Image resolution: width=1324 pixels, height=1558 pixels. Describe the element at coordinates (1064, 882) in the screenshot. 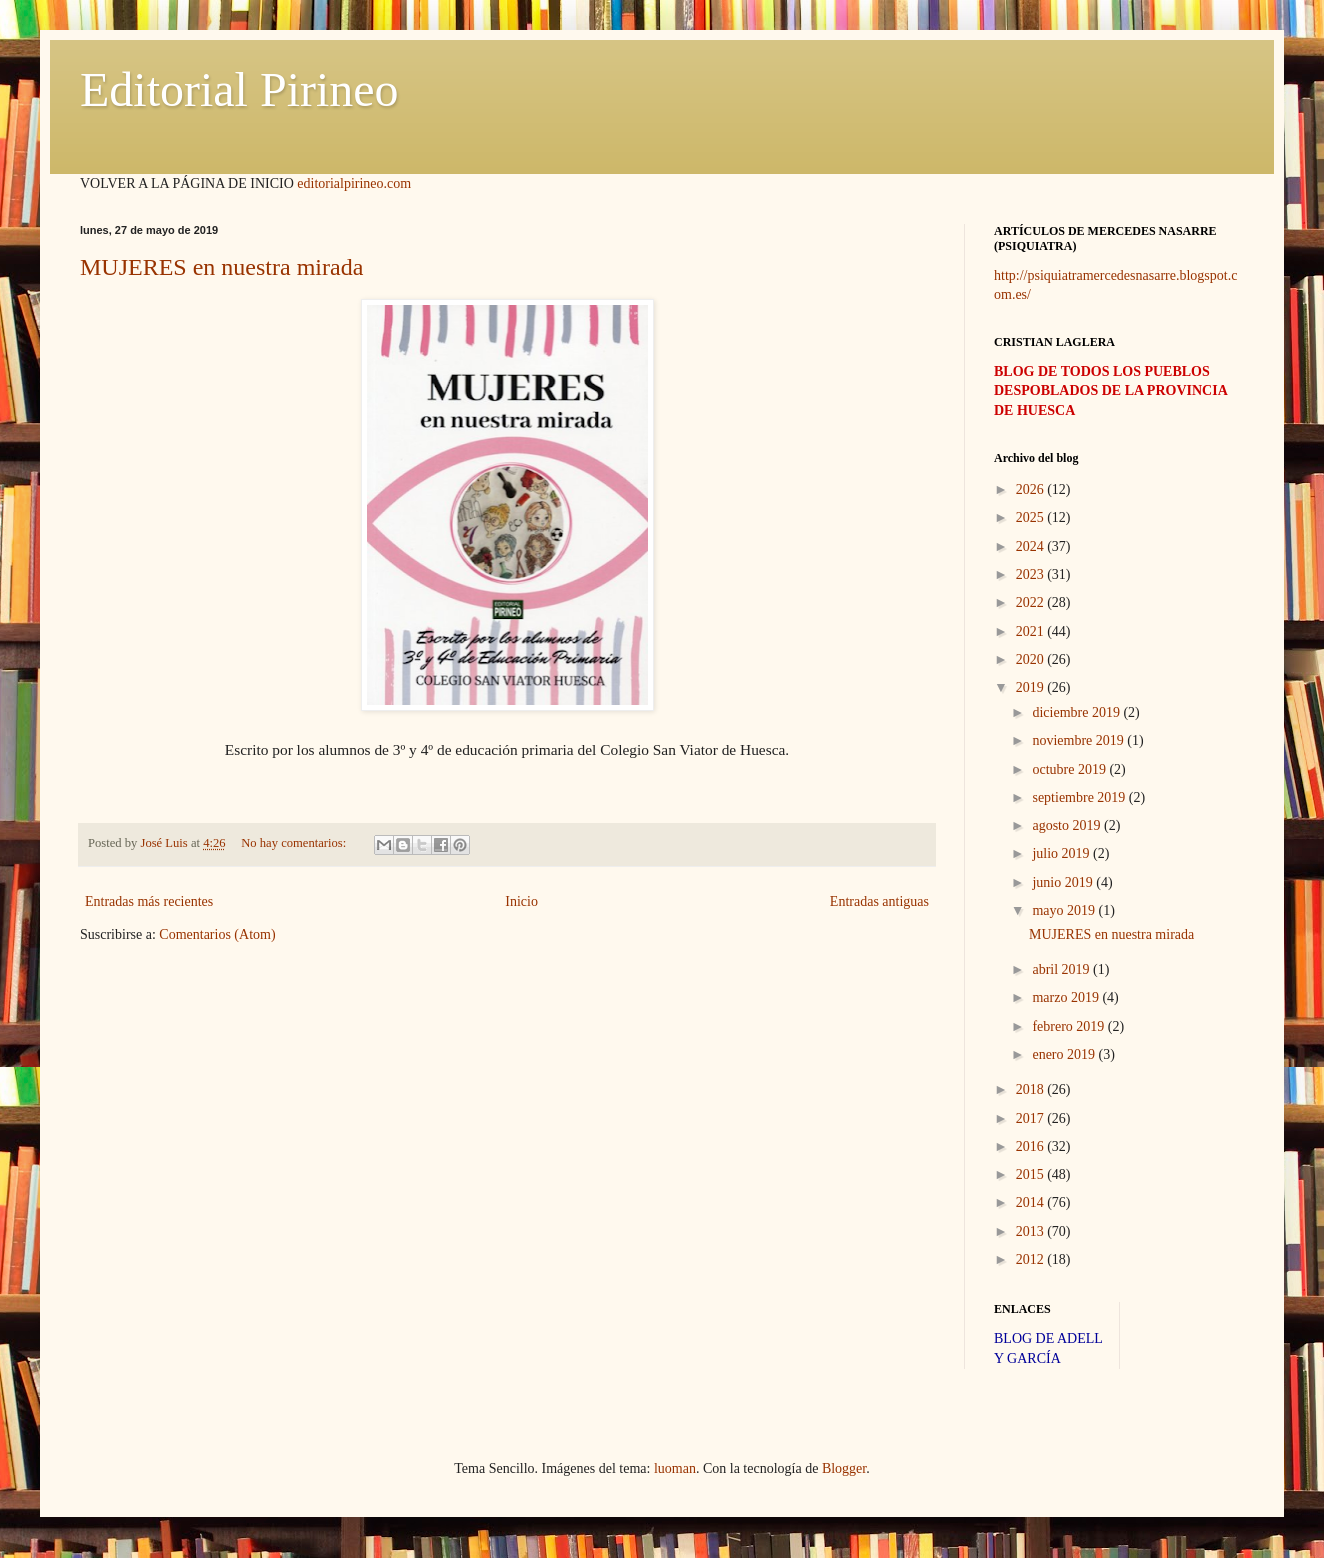

I see `junio 2019` at that location.